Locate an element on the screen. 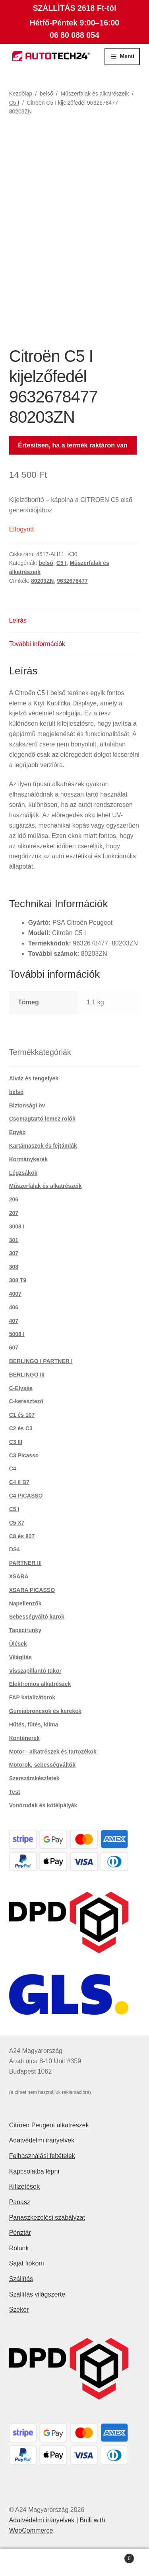 The image size is (149, 2576). Szállítás világszerte is located at coordinates (37, 2294).